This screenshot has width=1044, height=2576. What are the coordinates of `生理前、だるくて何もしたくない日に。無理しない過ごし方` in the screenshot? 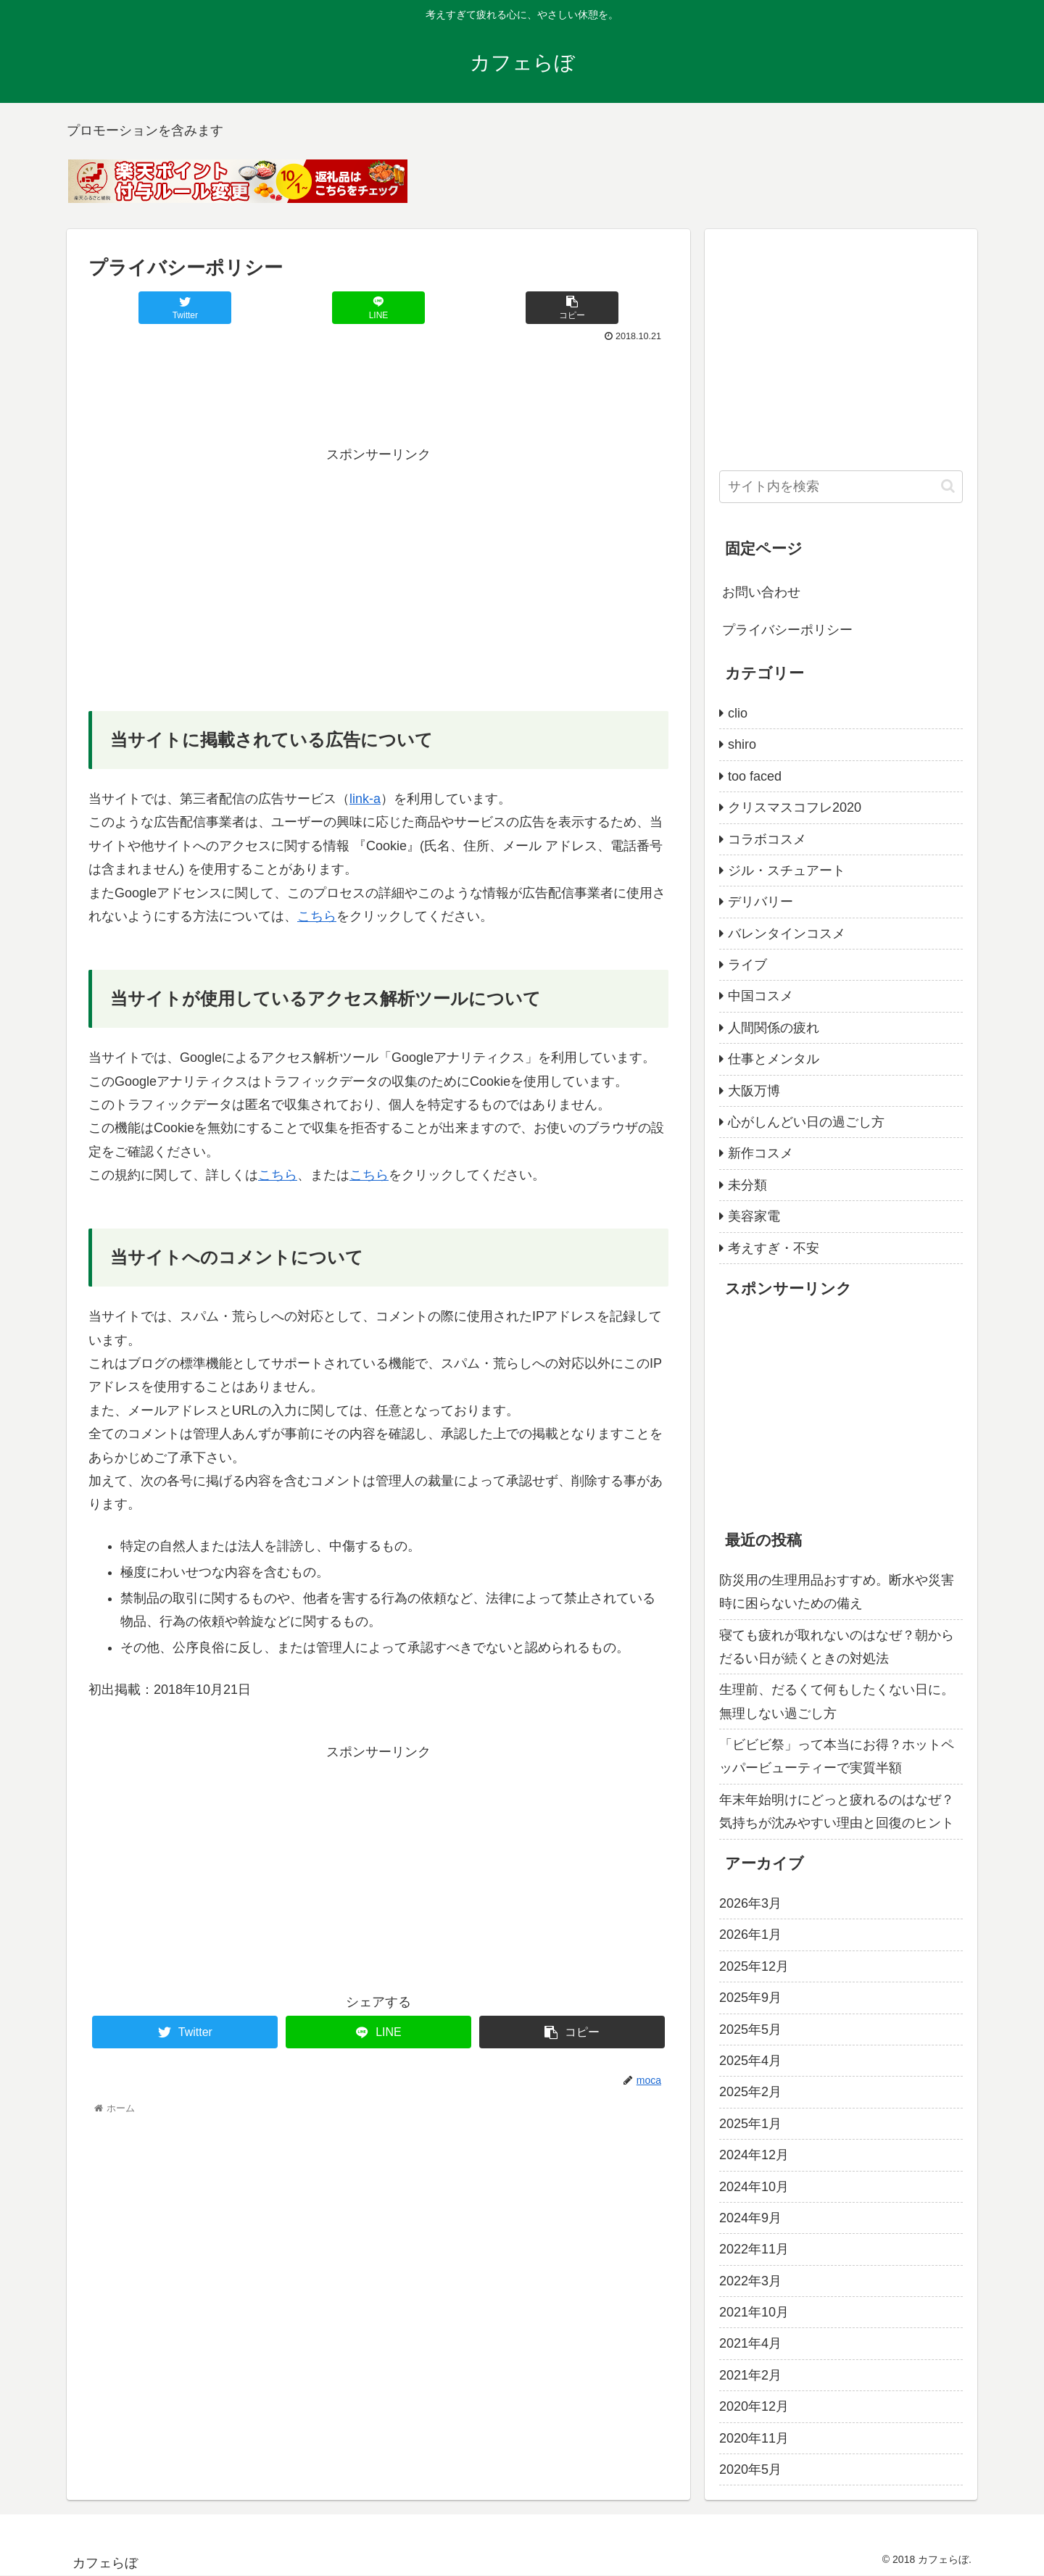 It's located at (836, 1701).